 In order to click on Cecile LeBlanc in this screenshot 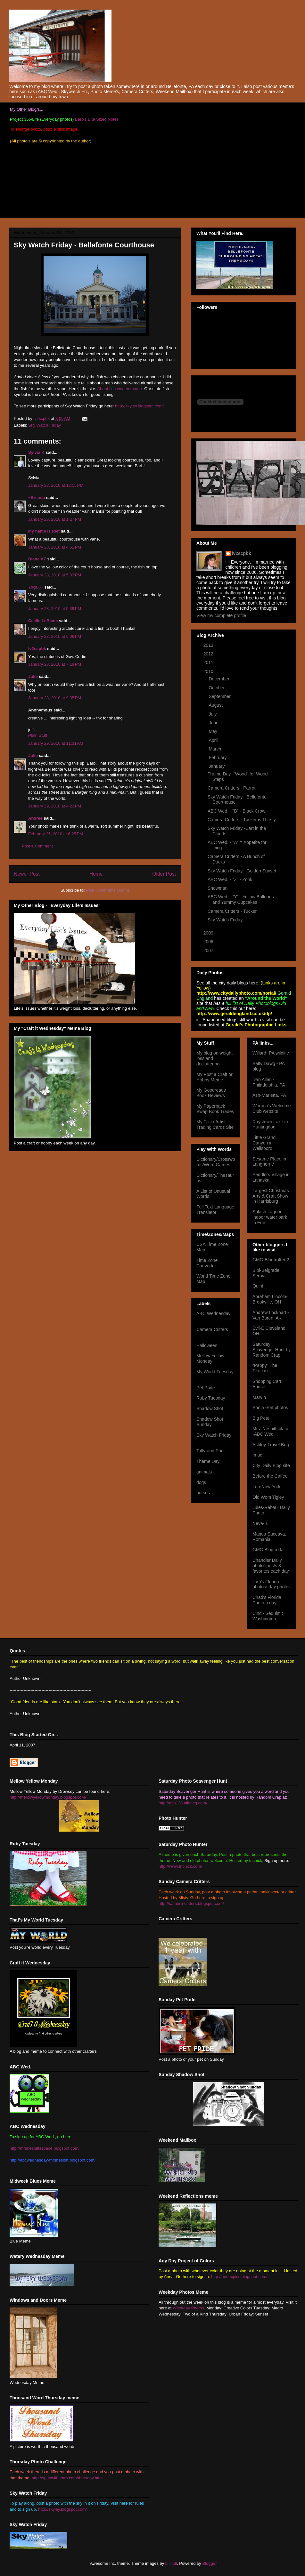, I will do `click(43, 620)`.